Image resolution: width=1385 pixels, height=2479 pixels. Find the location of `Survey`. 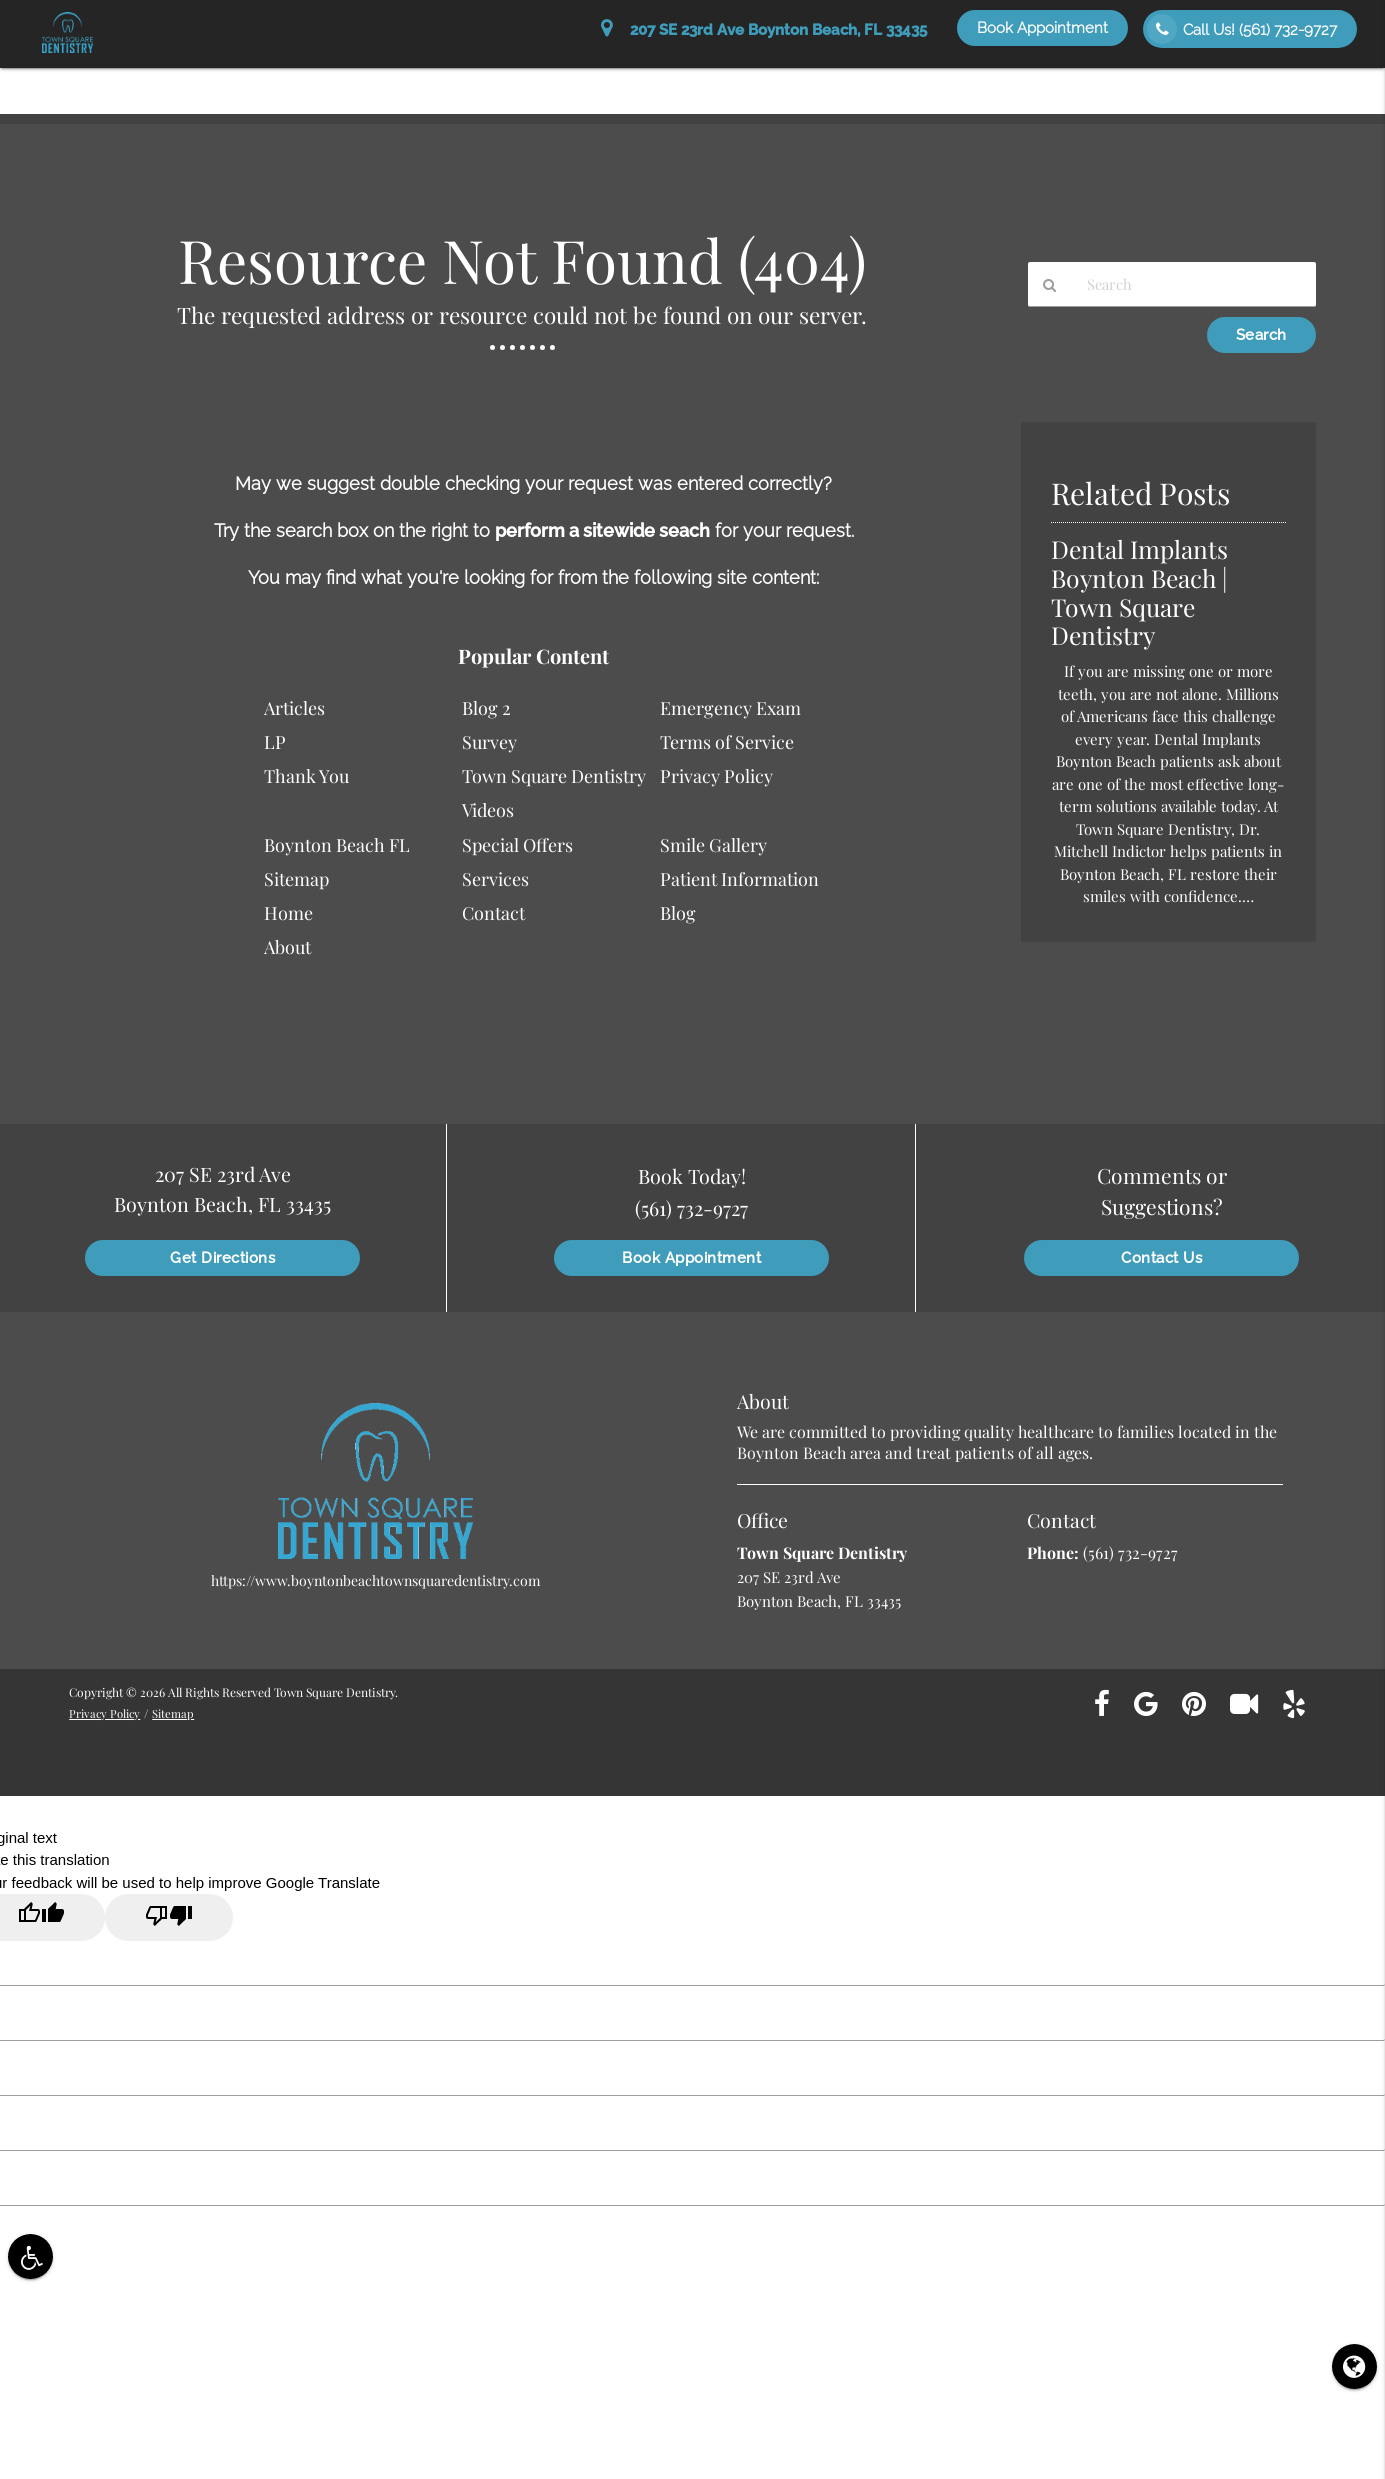

Survey is located at coordinates (489, 742).